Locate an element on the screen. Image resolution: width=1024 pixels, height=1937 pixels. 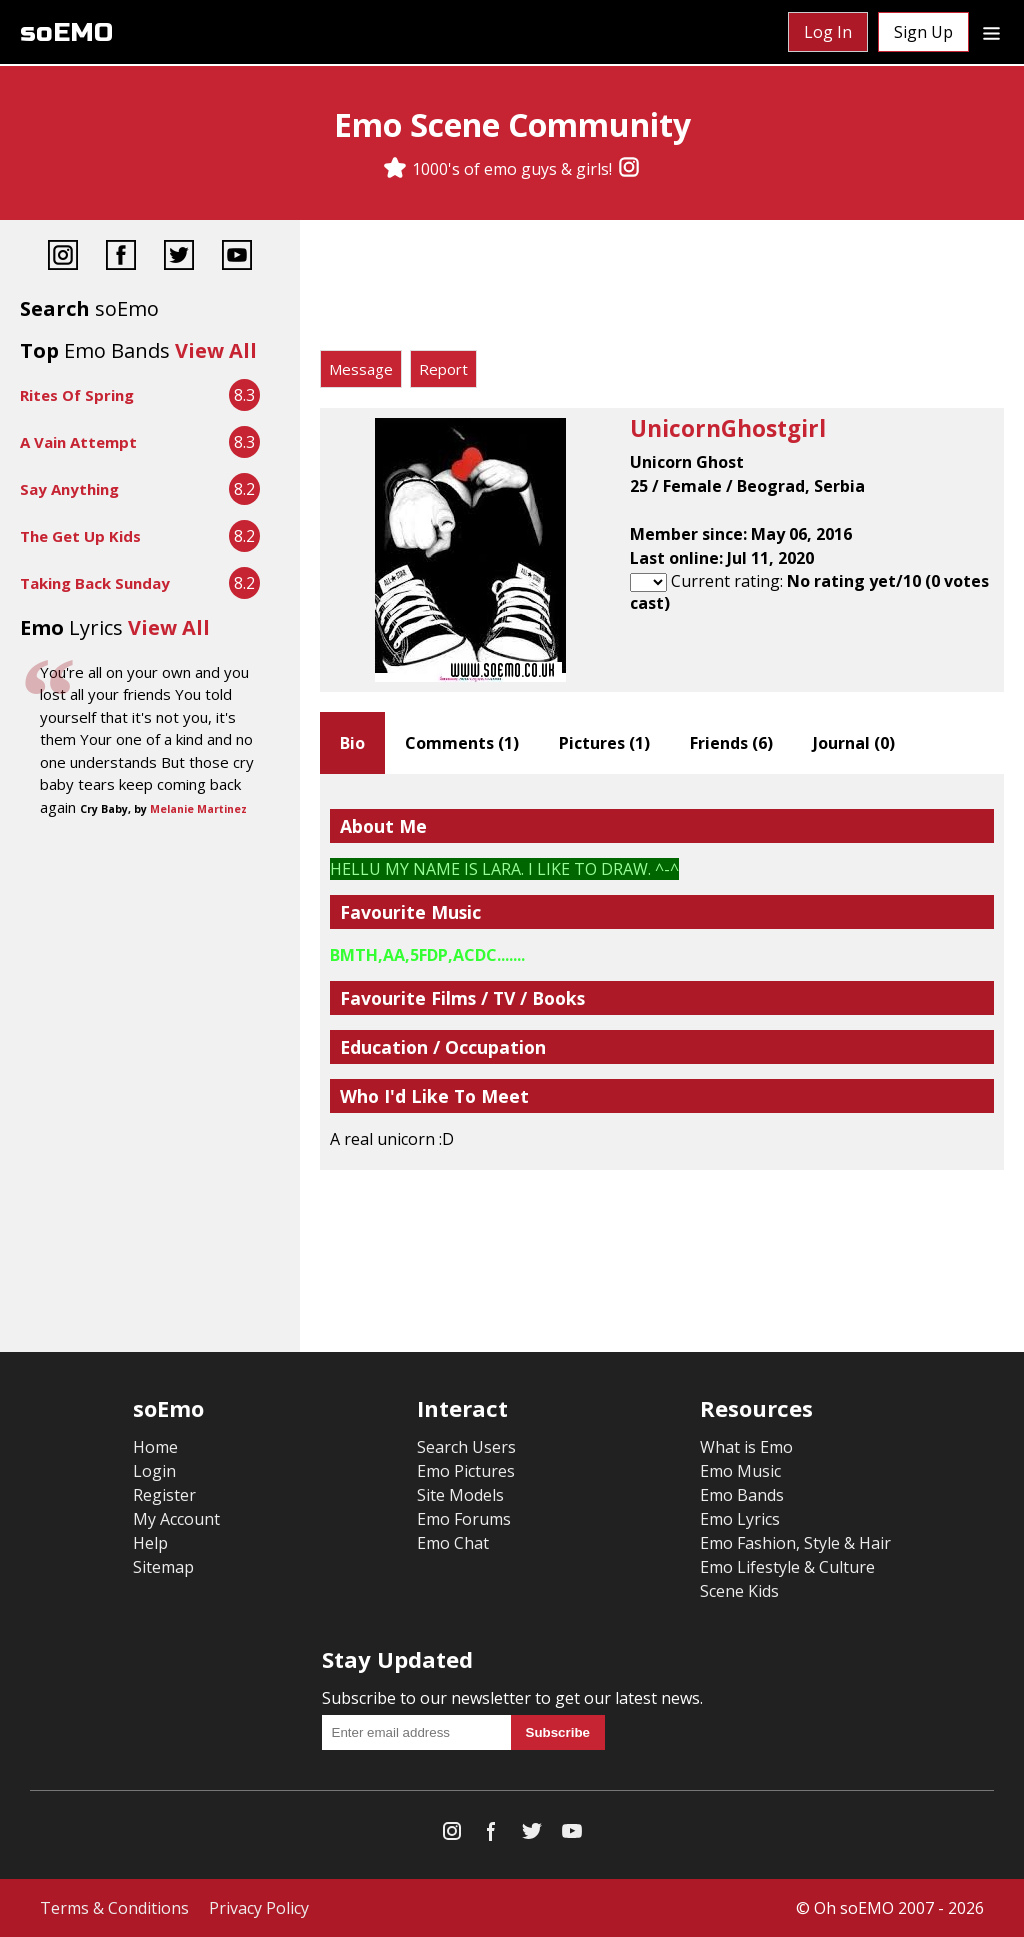
The Get Up Kids is located at coordinates (80, 536).